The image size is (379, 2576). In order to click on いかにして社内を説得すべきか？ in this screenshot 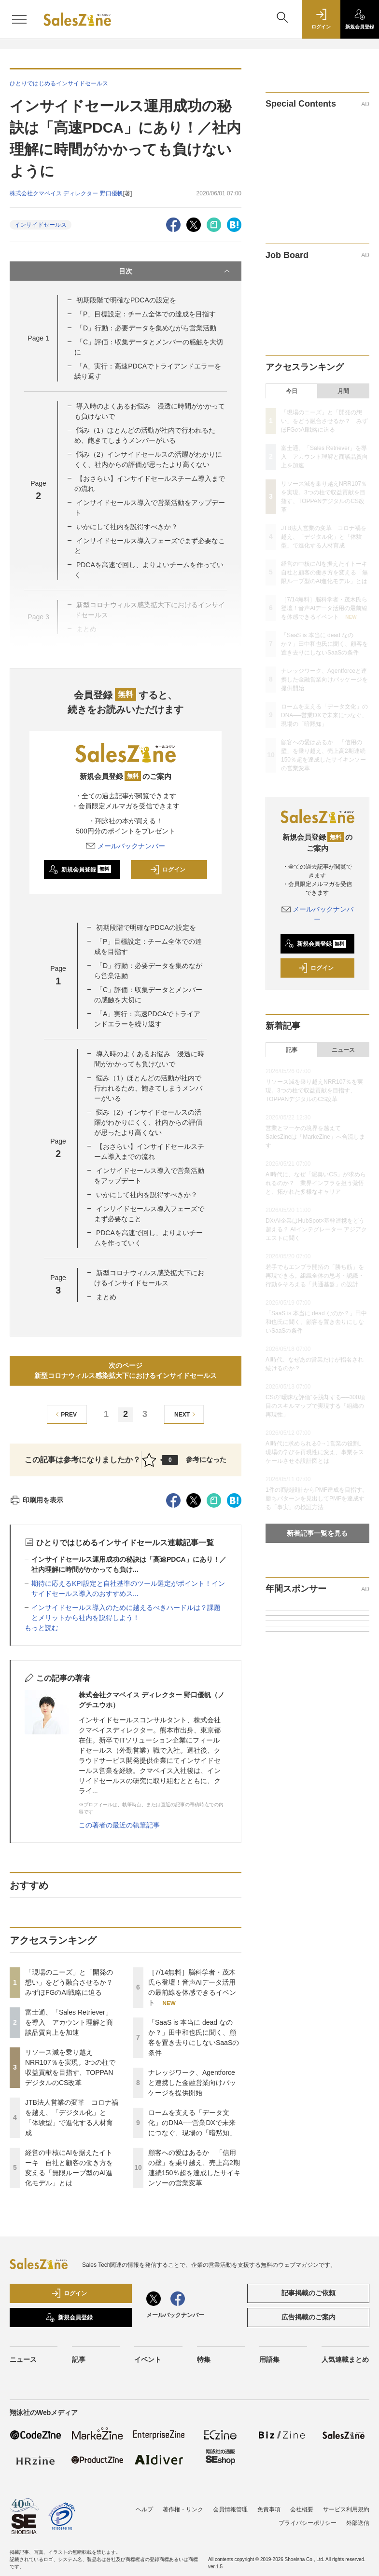, I will do `click(127, 527)`.